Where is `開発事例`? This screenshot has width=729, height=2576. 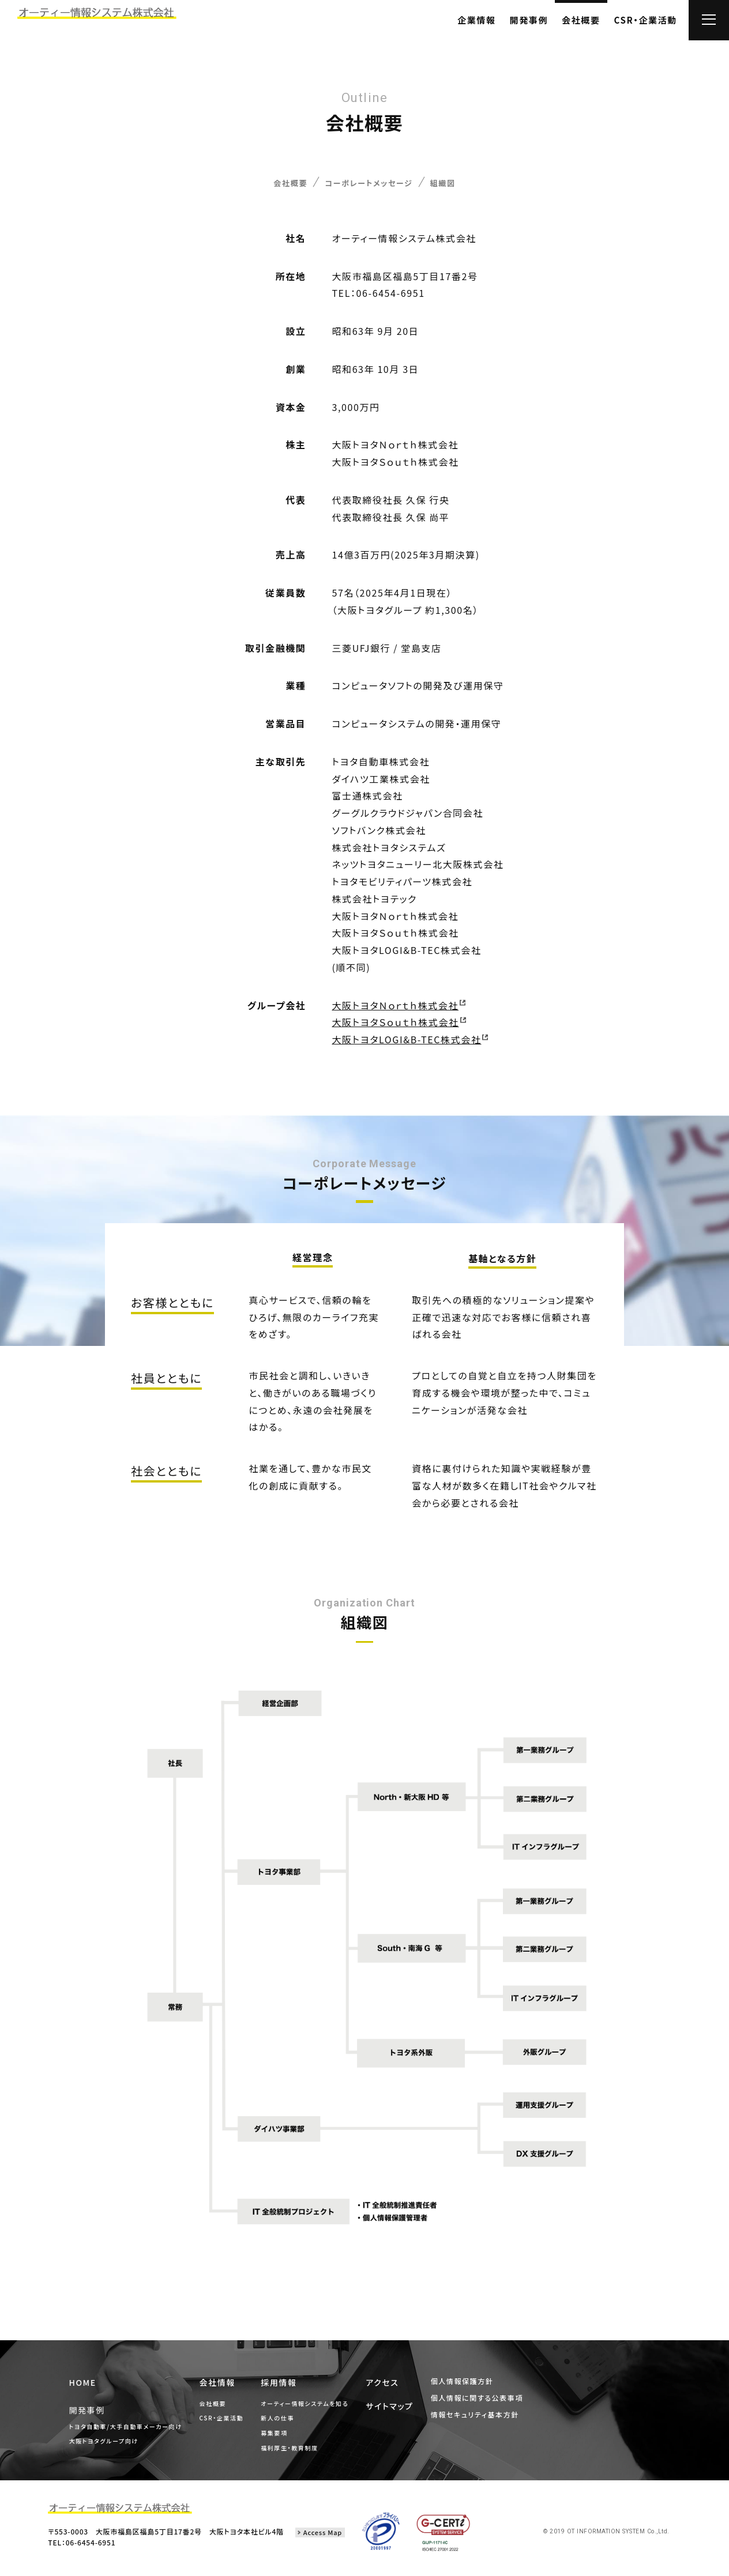 開発事例 is located at coordinates (529, 20).